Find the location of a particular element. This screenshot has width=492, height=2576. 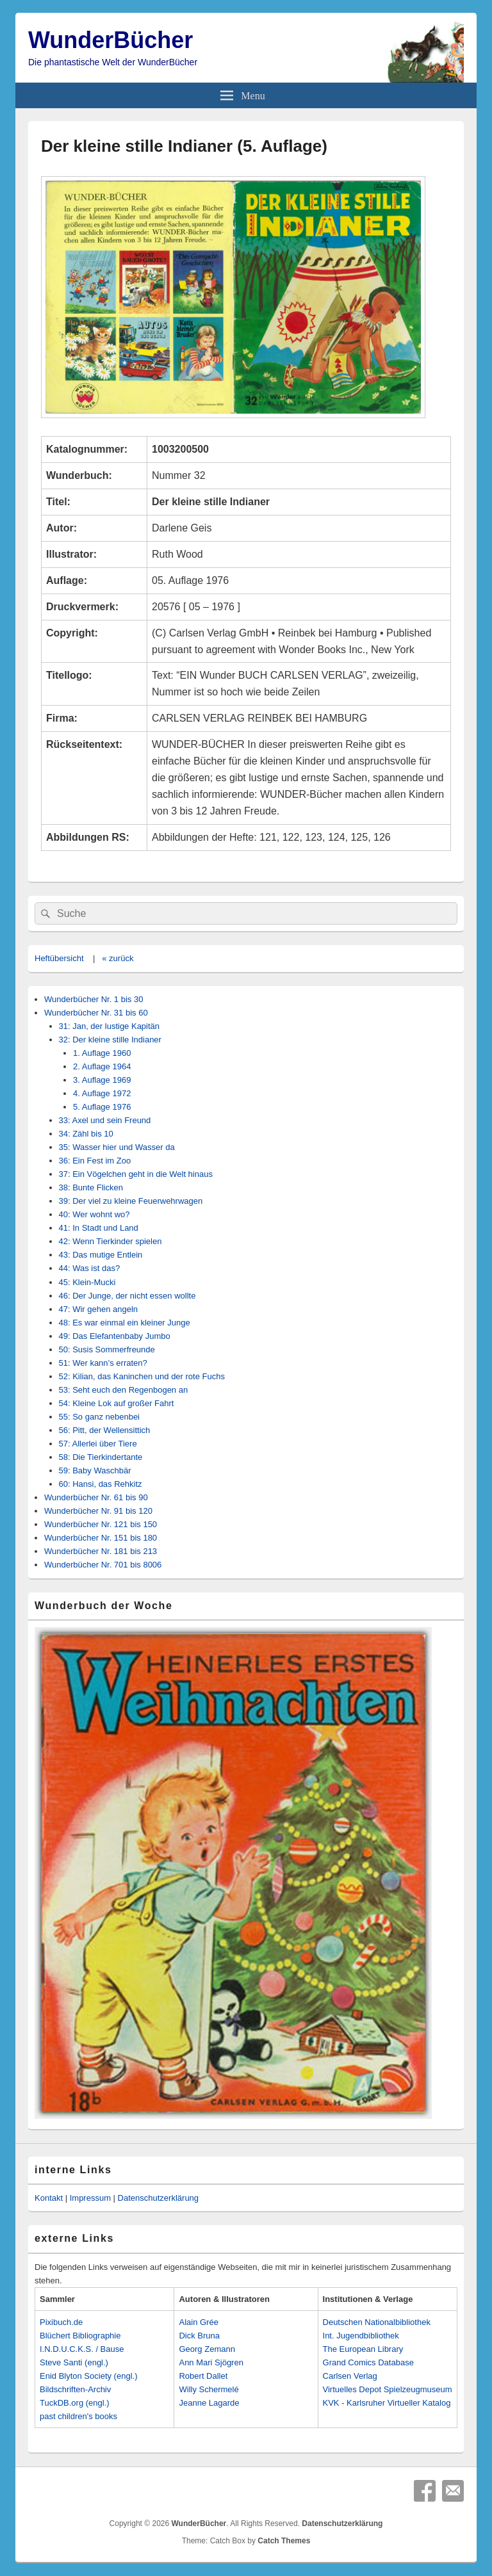

Impressum is located at coordinates (90, 2198).